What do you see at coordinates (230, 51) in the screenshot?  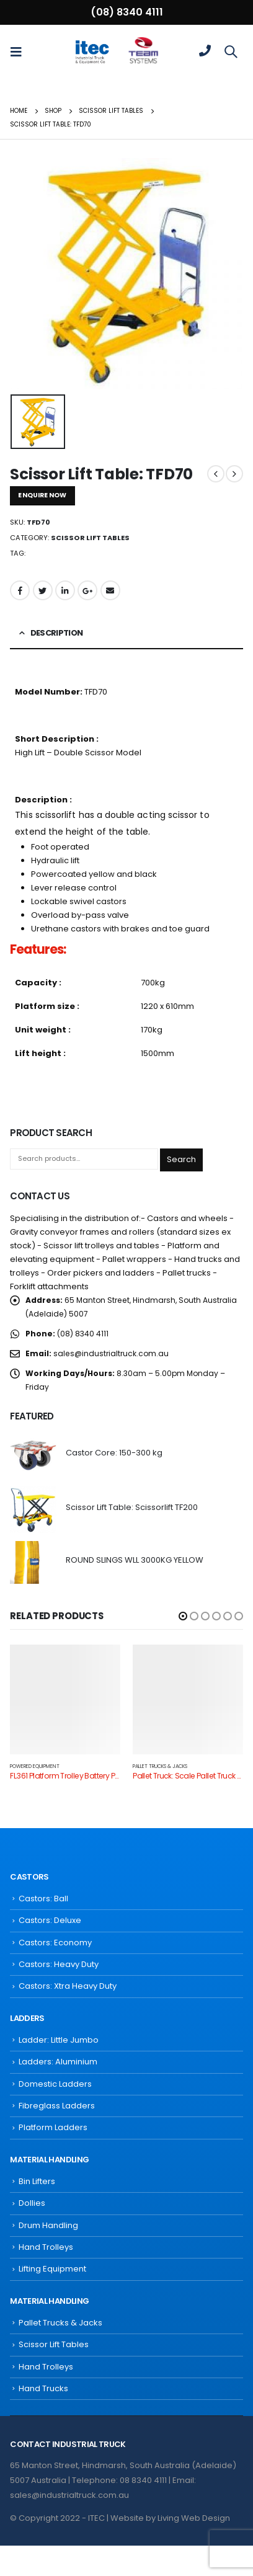 I see `[Search Toggle]` at bounding box center [230, 51].